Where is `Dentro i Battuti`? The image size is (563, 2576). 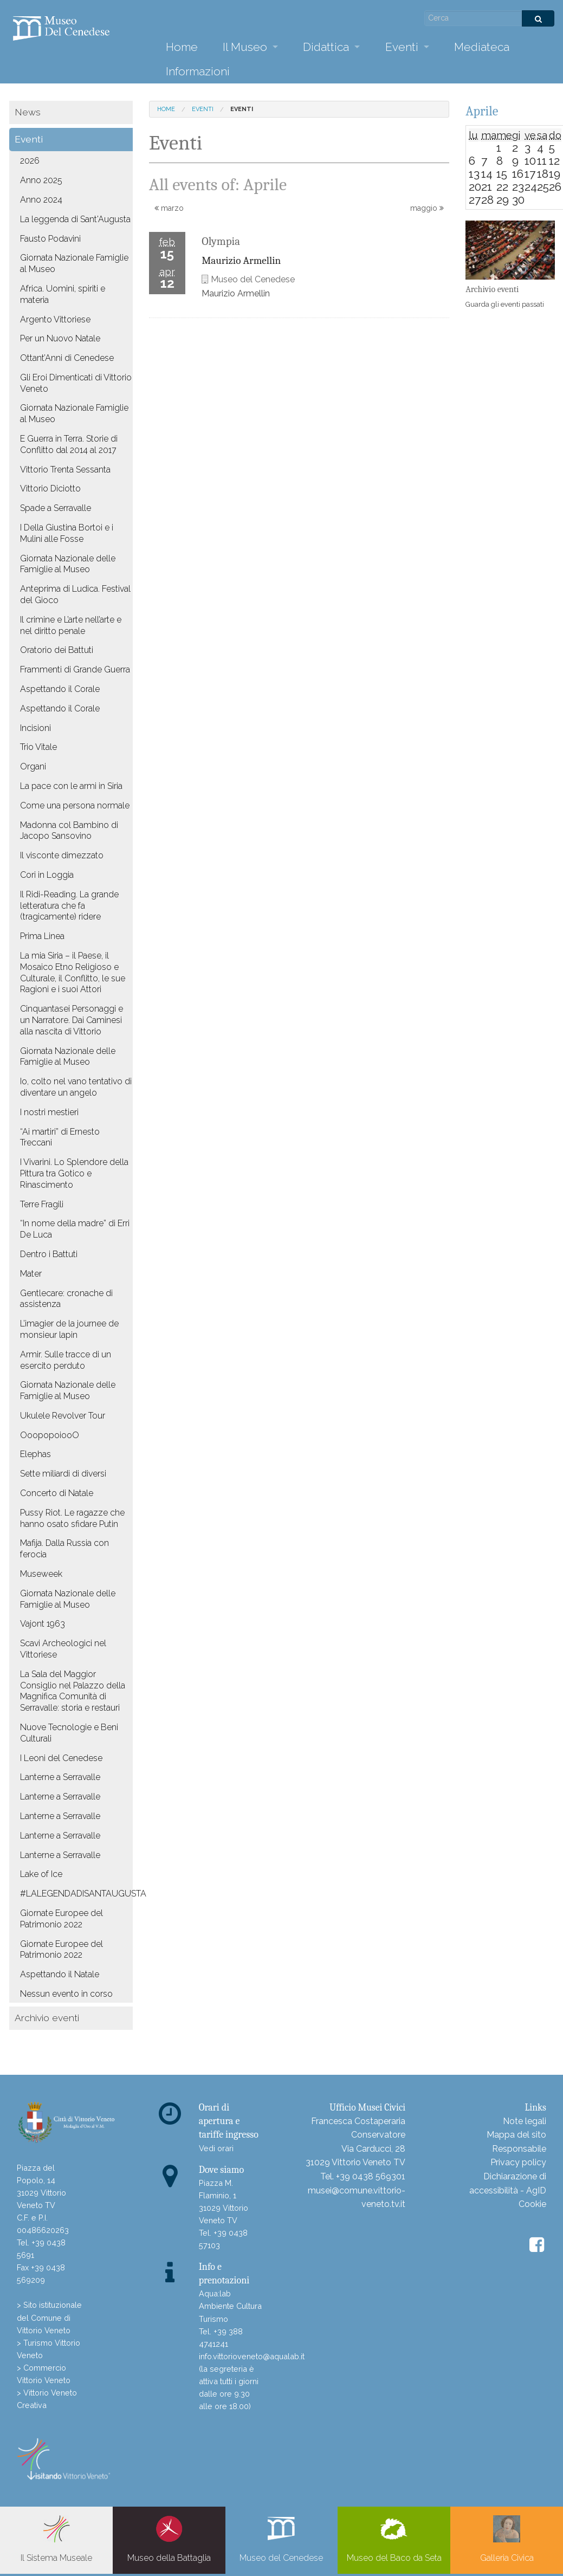 Dentro i Battuti is located at coordinates (48, 1254).